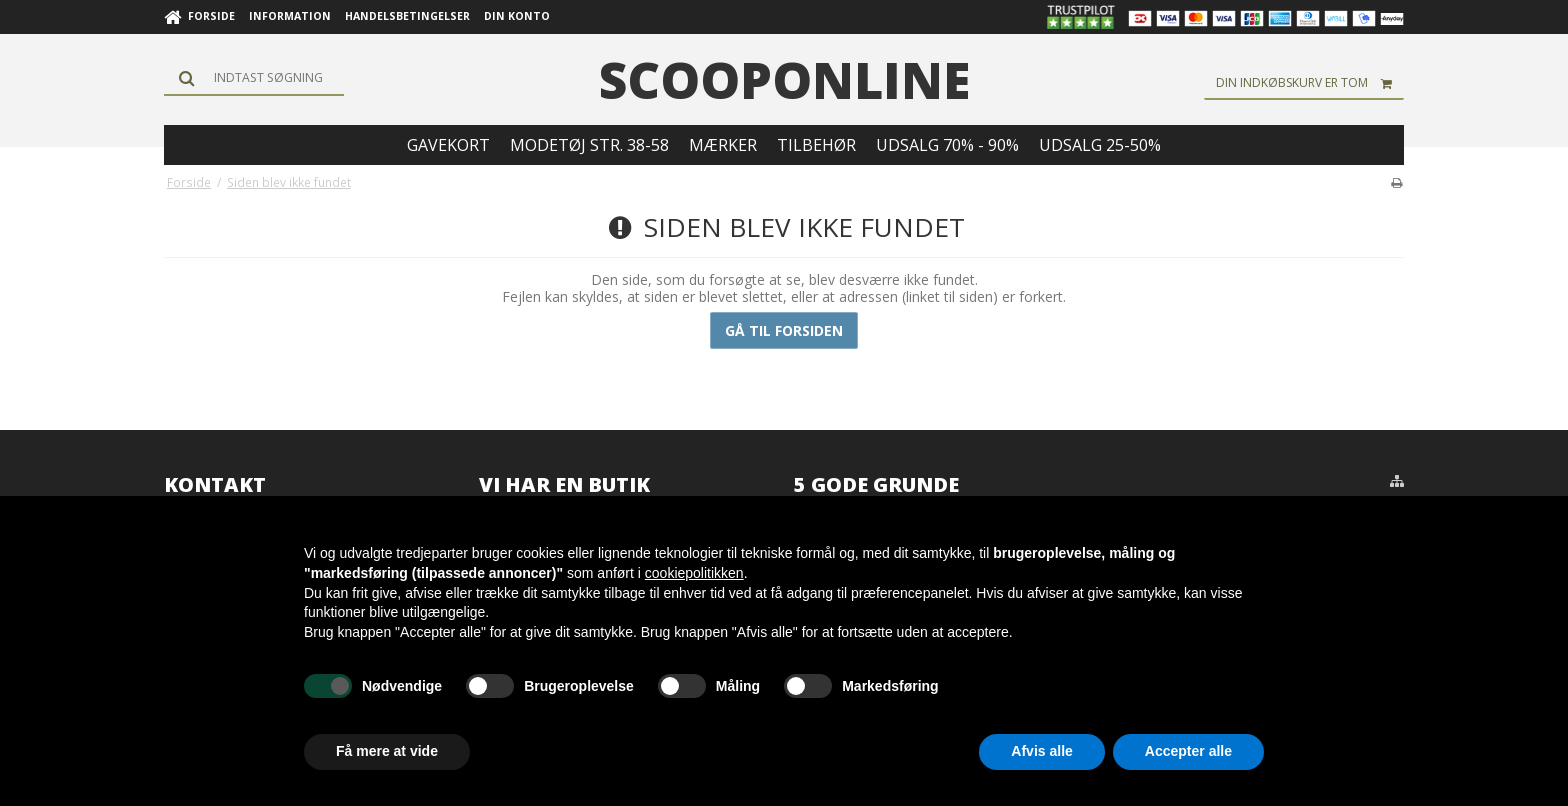 This screenshot has height=806, width=1568. What do you see at coordinates (1310, 83) in the screenshot?
I see `Din indkøbskurv er tom` at bounding box center [1310, 83].